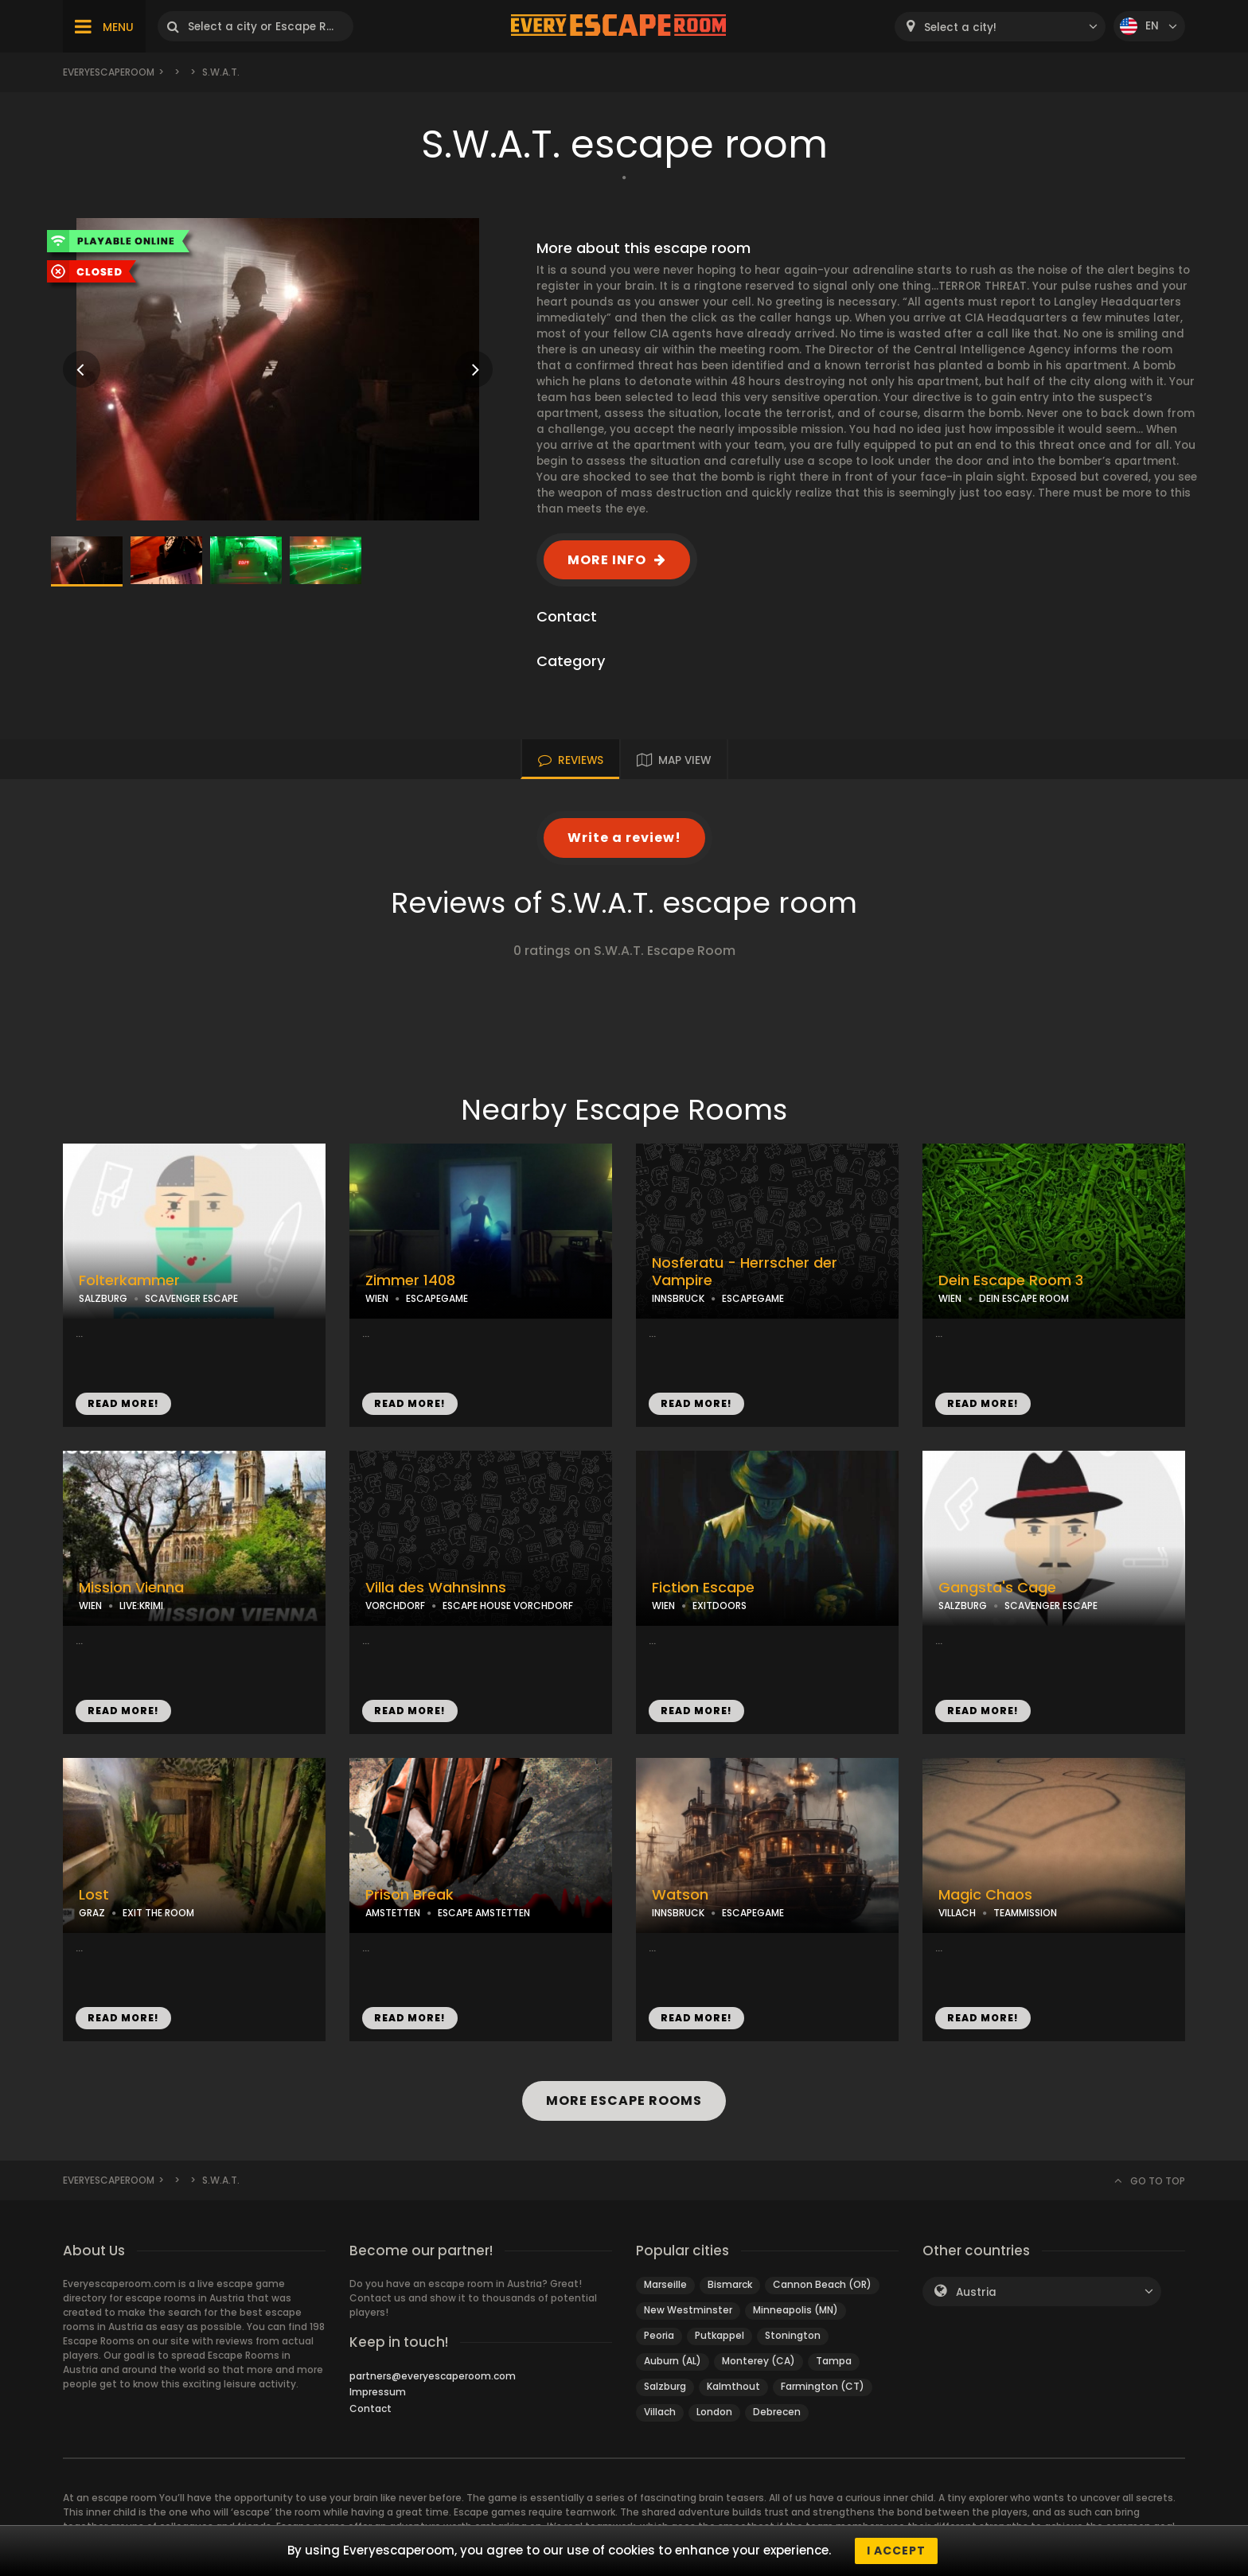 This screenshot has height=2576, width=1248. What do you see at coordinates (957, 1912) in the screenshot?
I see `VILLACH` at bounding box center [957, 1912].